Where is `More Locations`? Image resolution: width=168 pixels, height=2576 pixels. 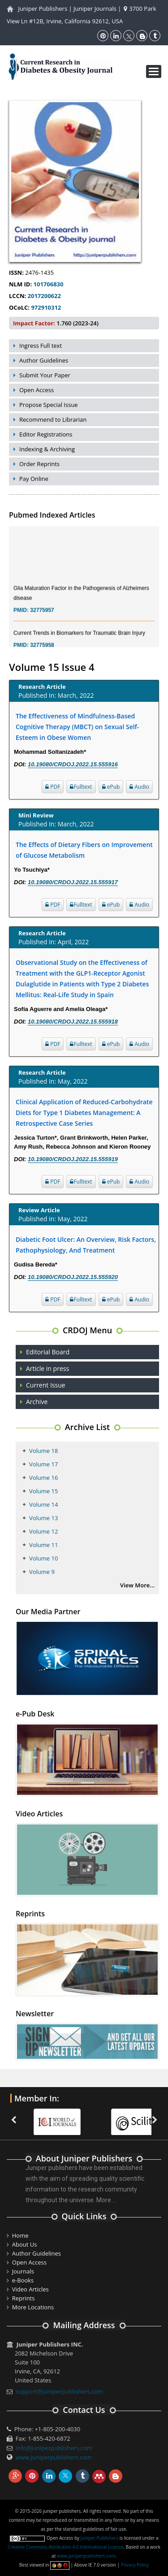 More Locations is located at coordinates (33, 2307).